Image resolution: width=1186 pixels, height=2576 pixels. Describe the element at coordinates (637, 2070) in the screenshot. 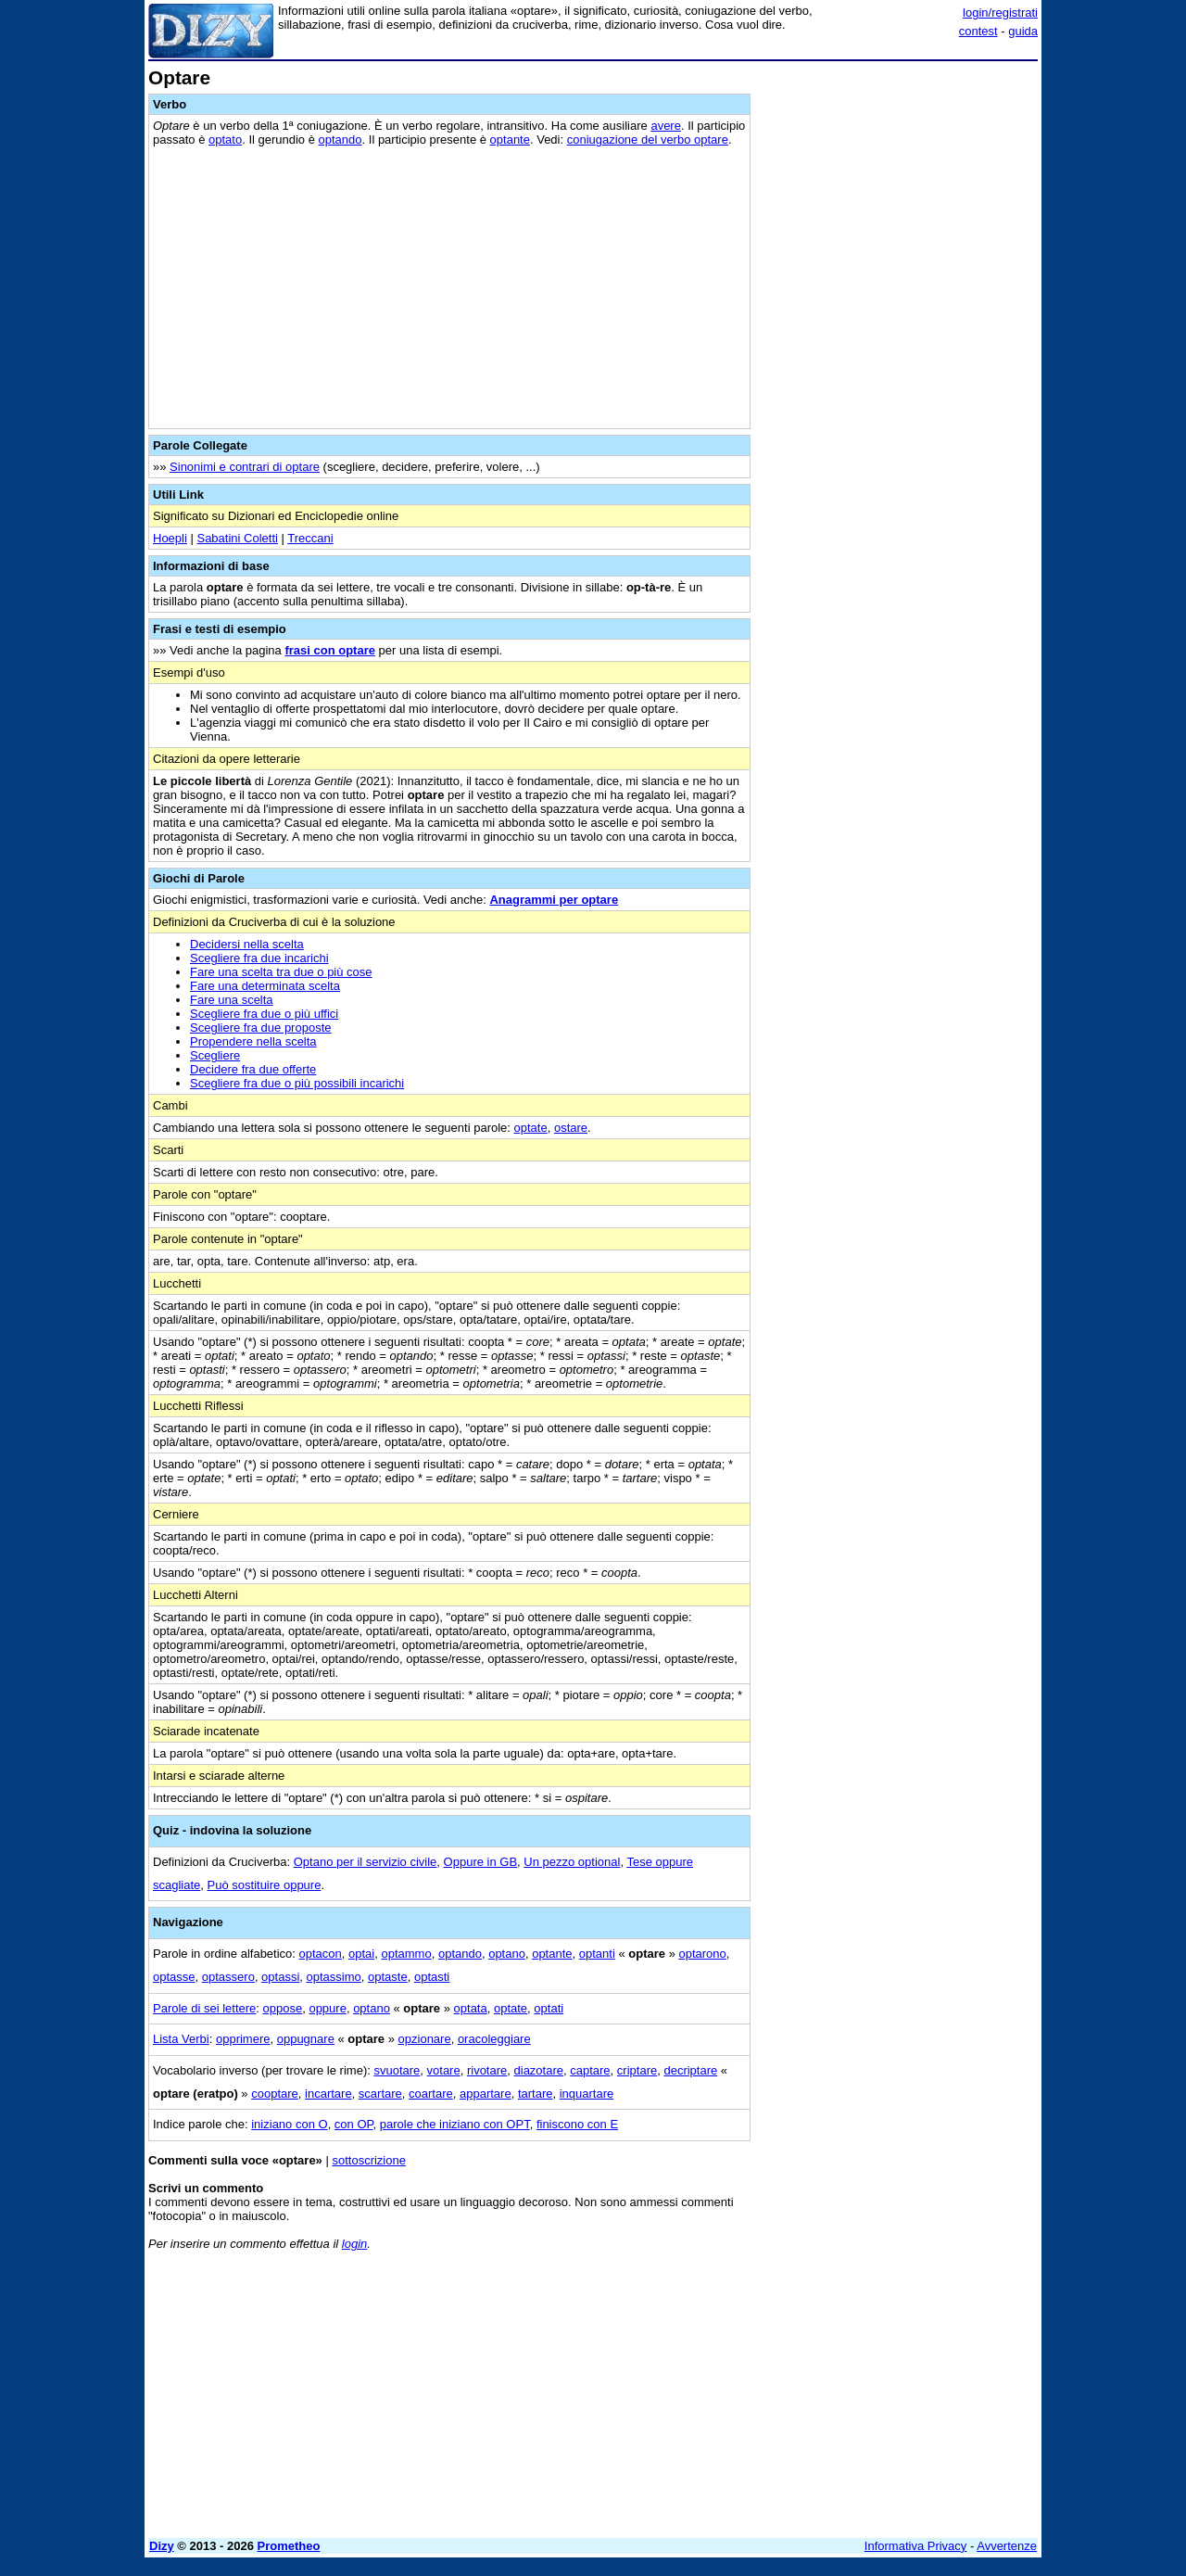

I see `criptare` at that location.